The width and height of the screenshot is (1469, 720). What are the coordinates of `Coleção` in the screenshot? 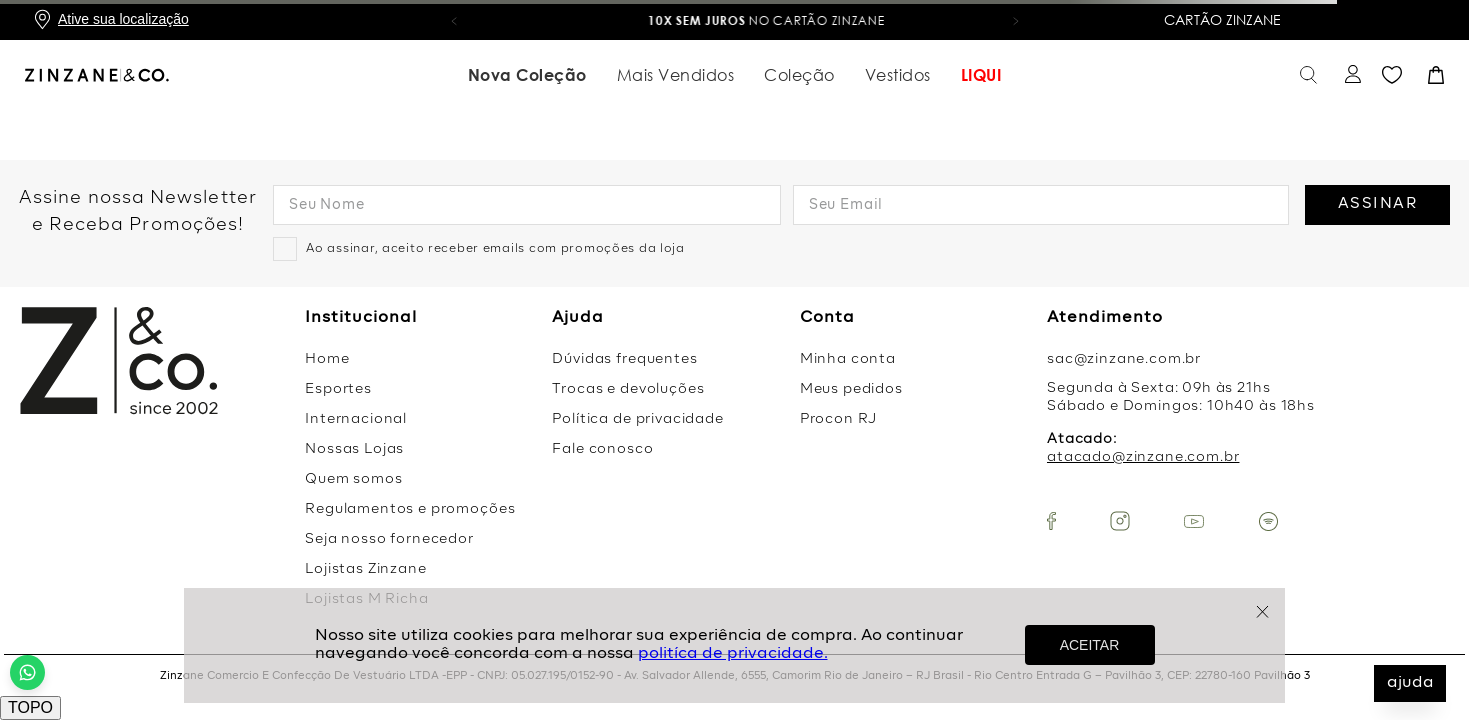 It's located at (799, 73).